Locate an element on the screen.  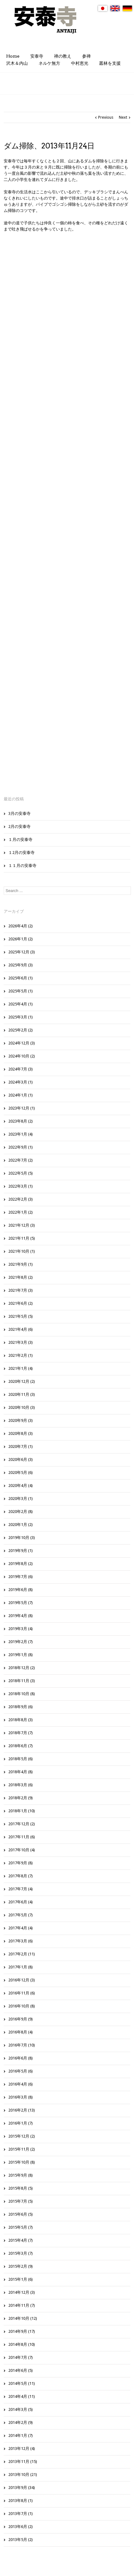
2013年5月 (2) is located at coordinates (20, 2539).